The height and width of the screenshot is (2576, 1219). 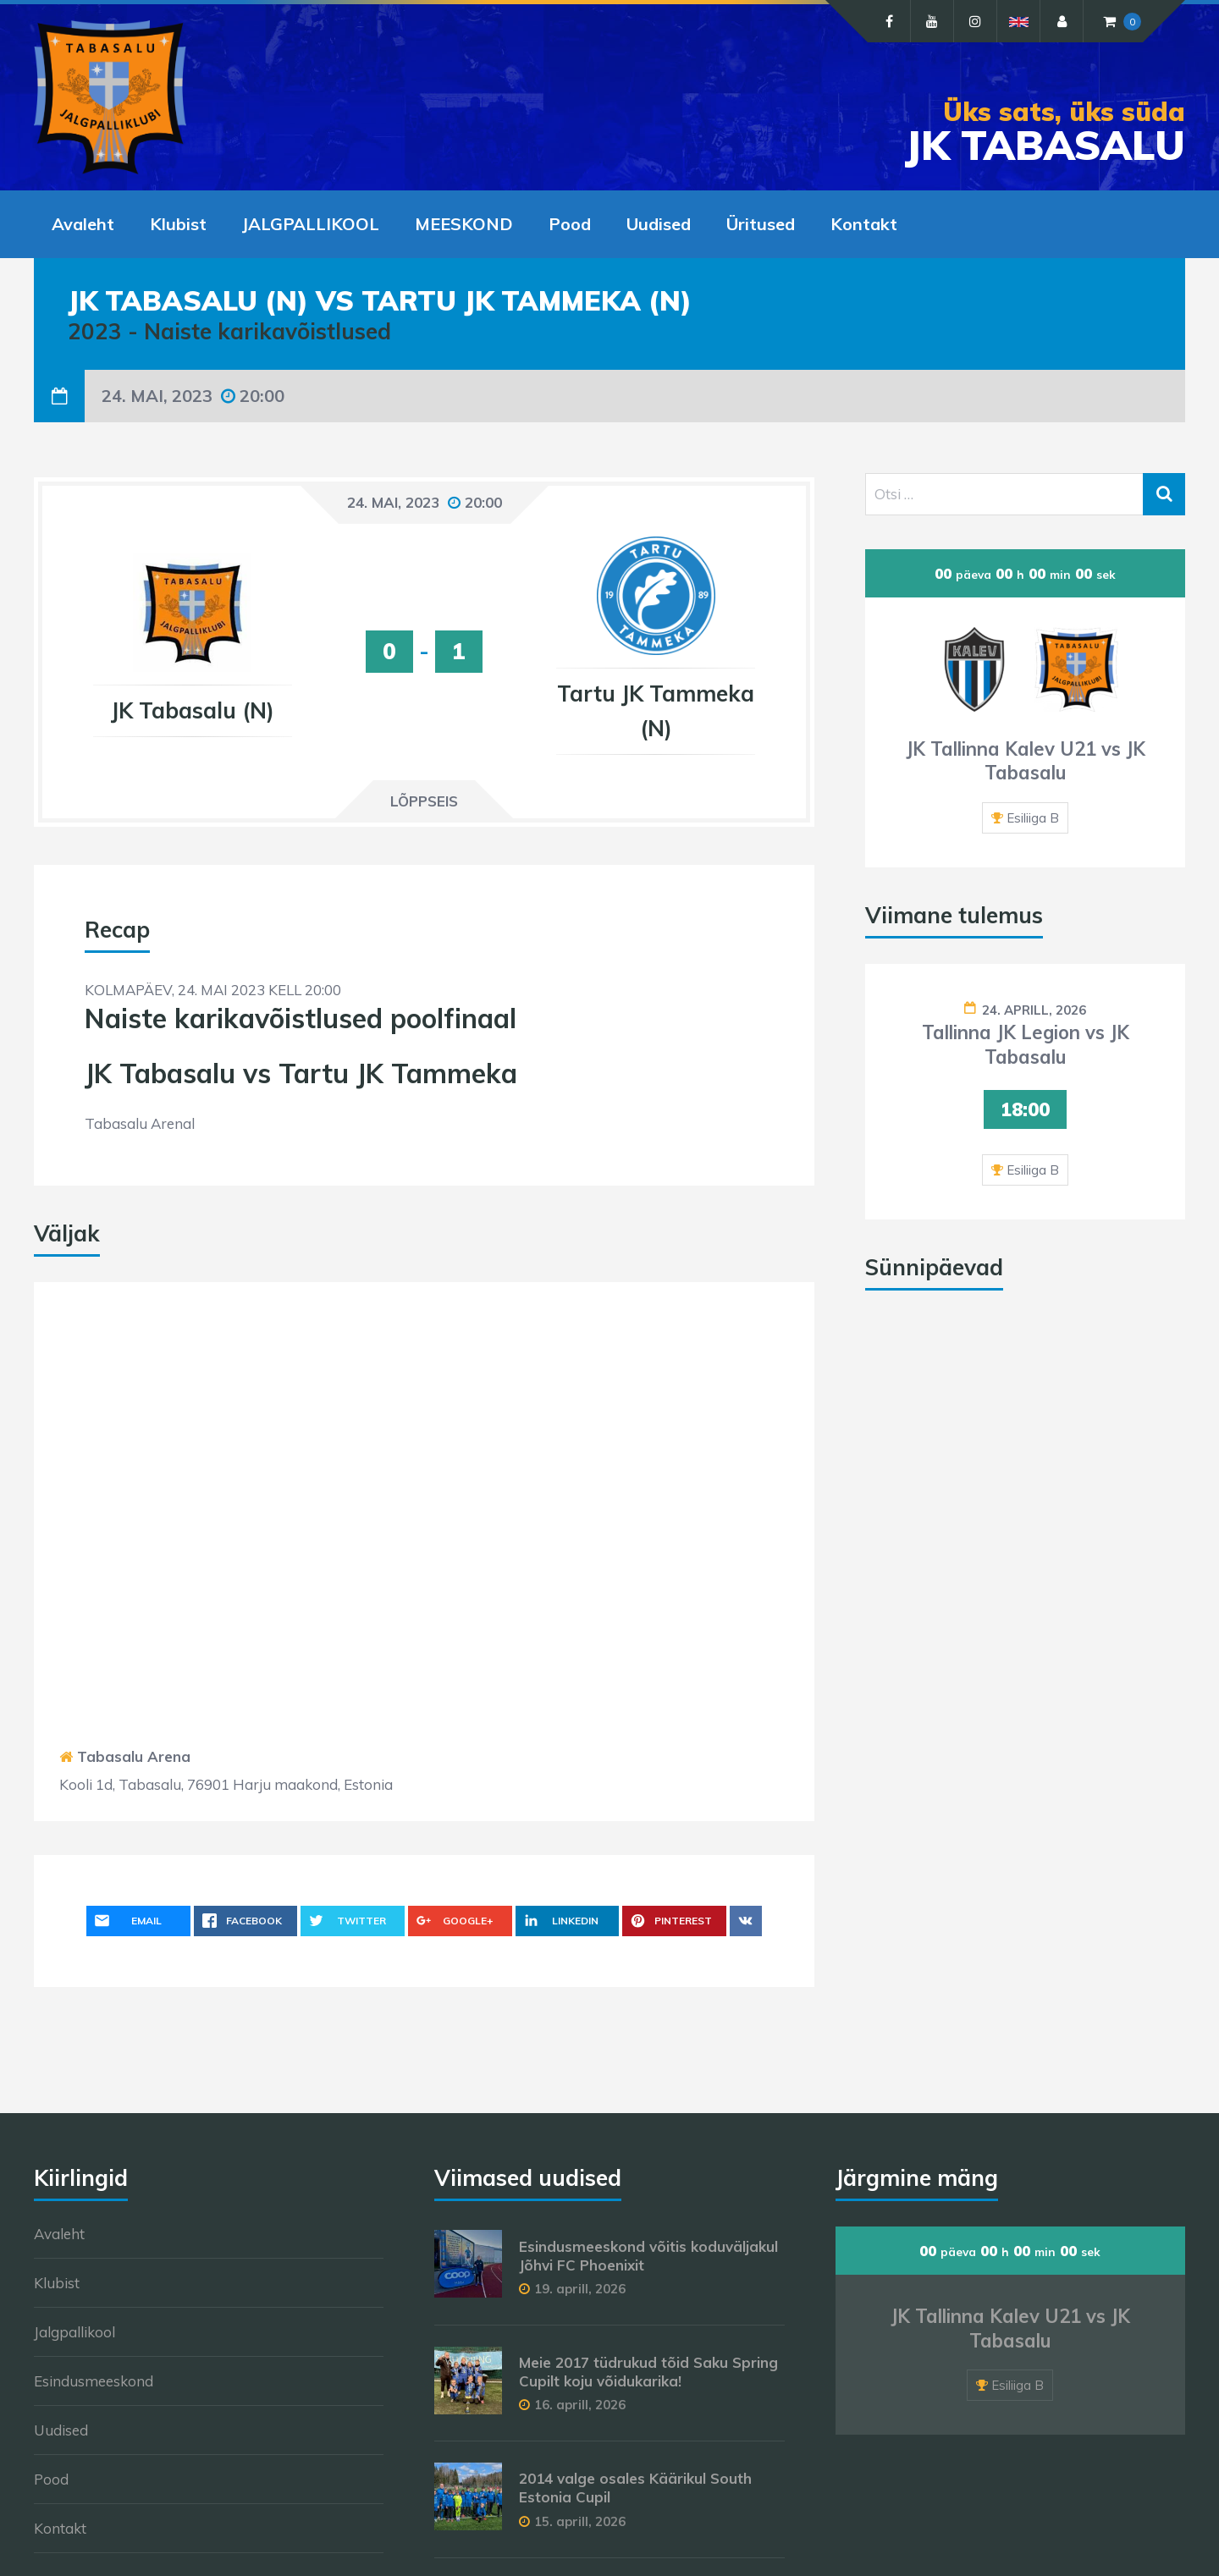 I want to click on Esiliiga B, so click(x=1033, y=818).